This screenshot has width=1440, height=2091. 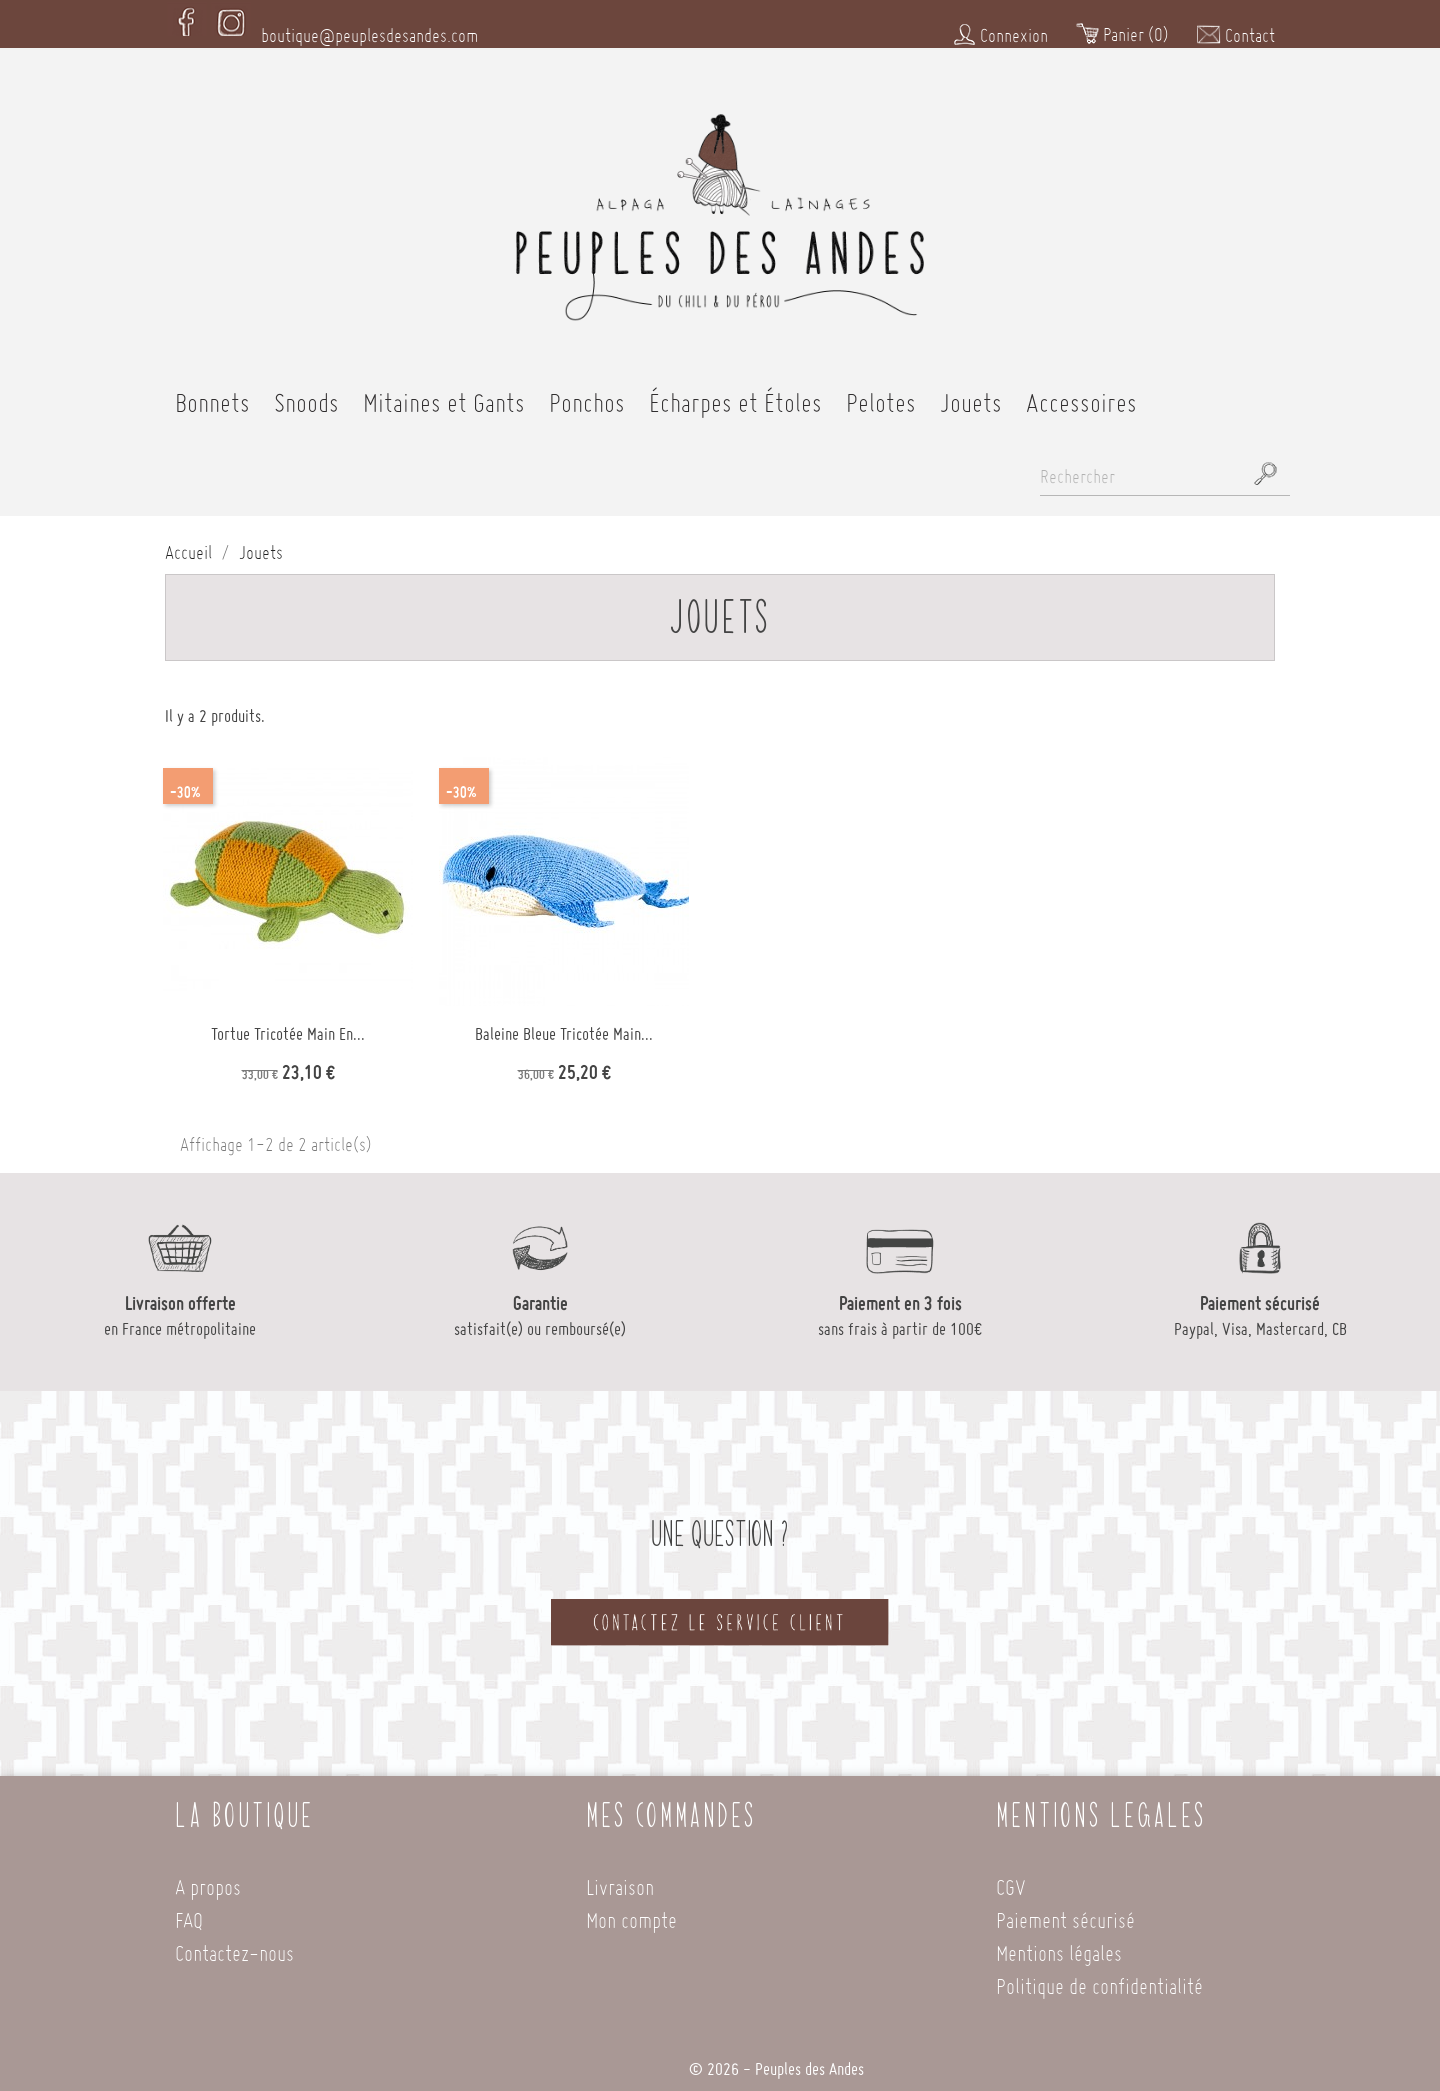 I want to click on Paiement sécurisé, so click(x=1065, y=1911).